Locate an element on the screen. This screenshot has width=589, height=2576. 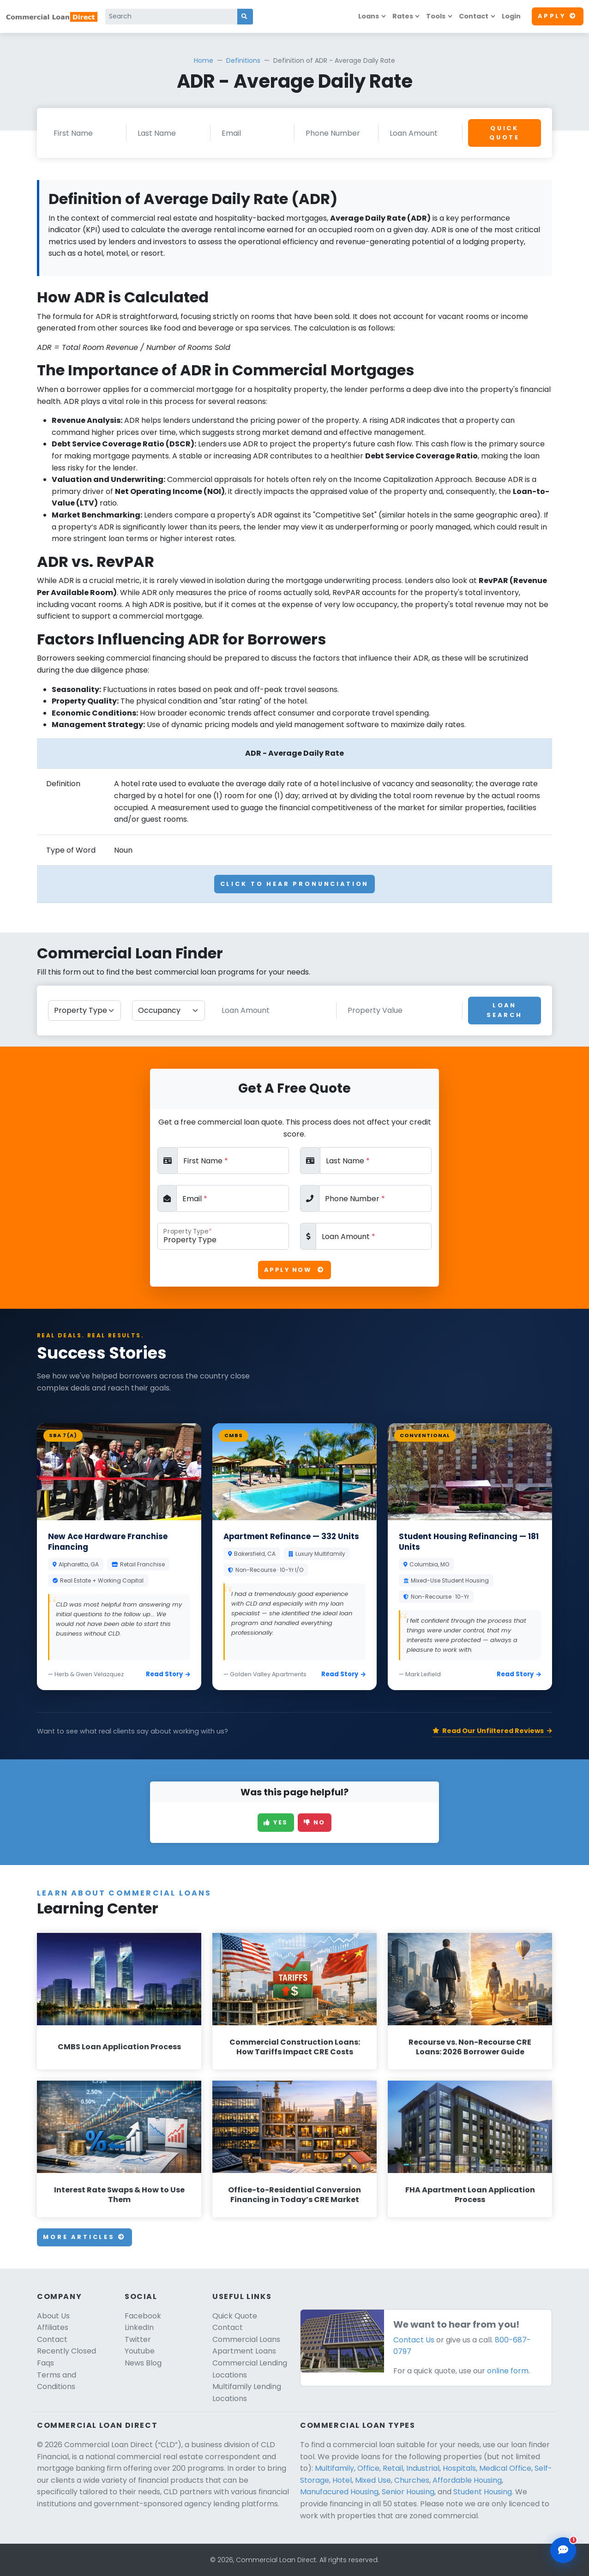
Industrial is located at coordinates (422, 2468).